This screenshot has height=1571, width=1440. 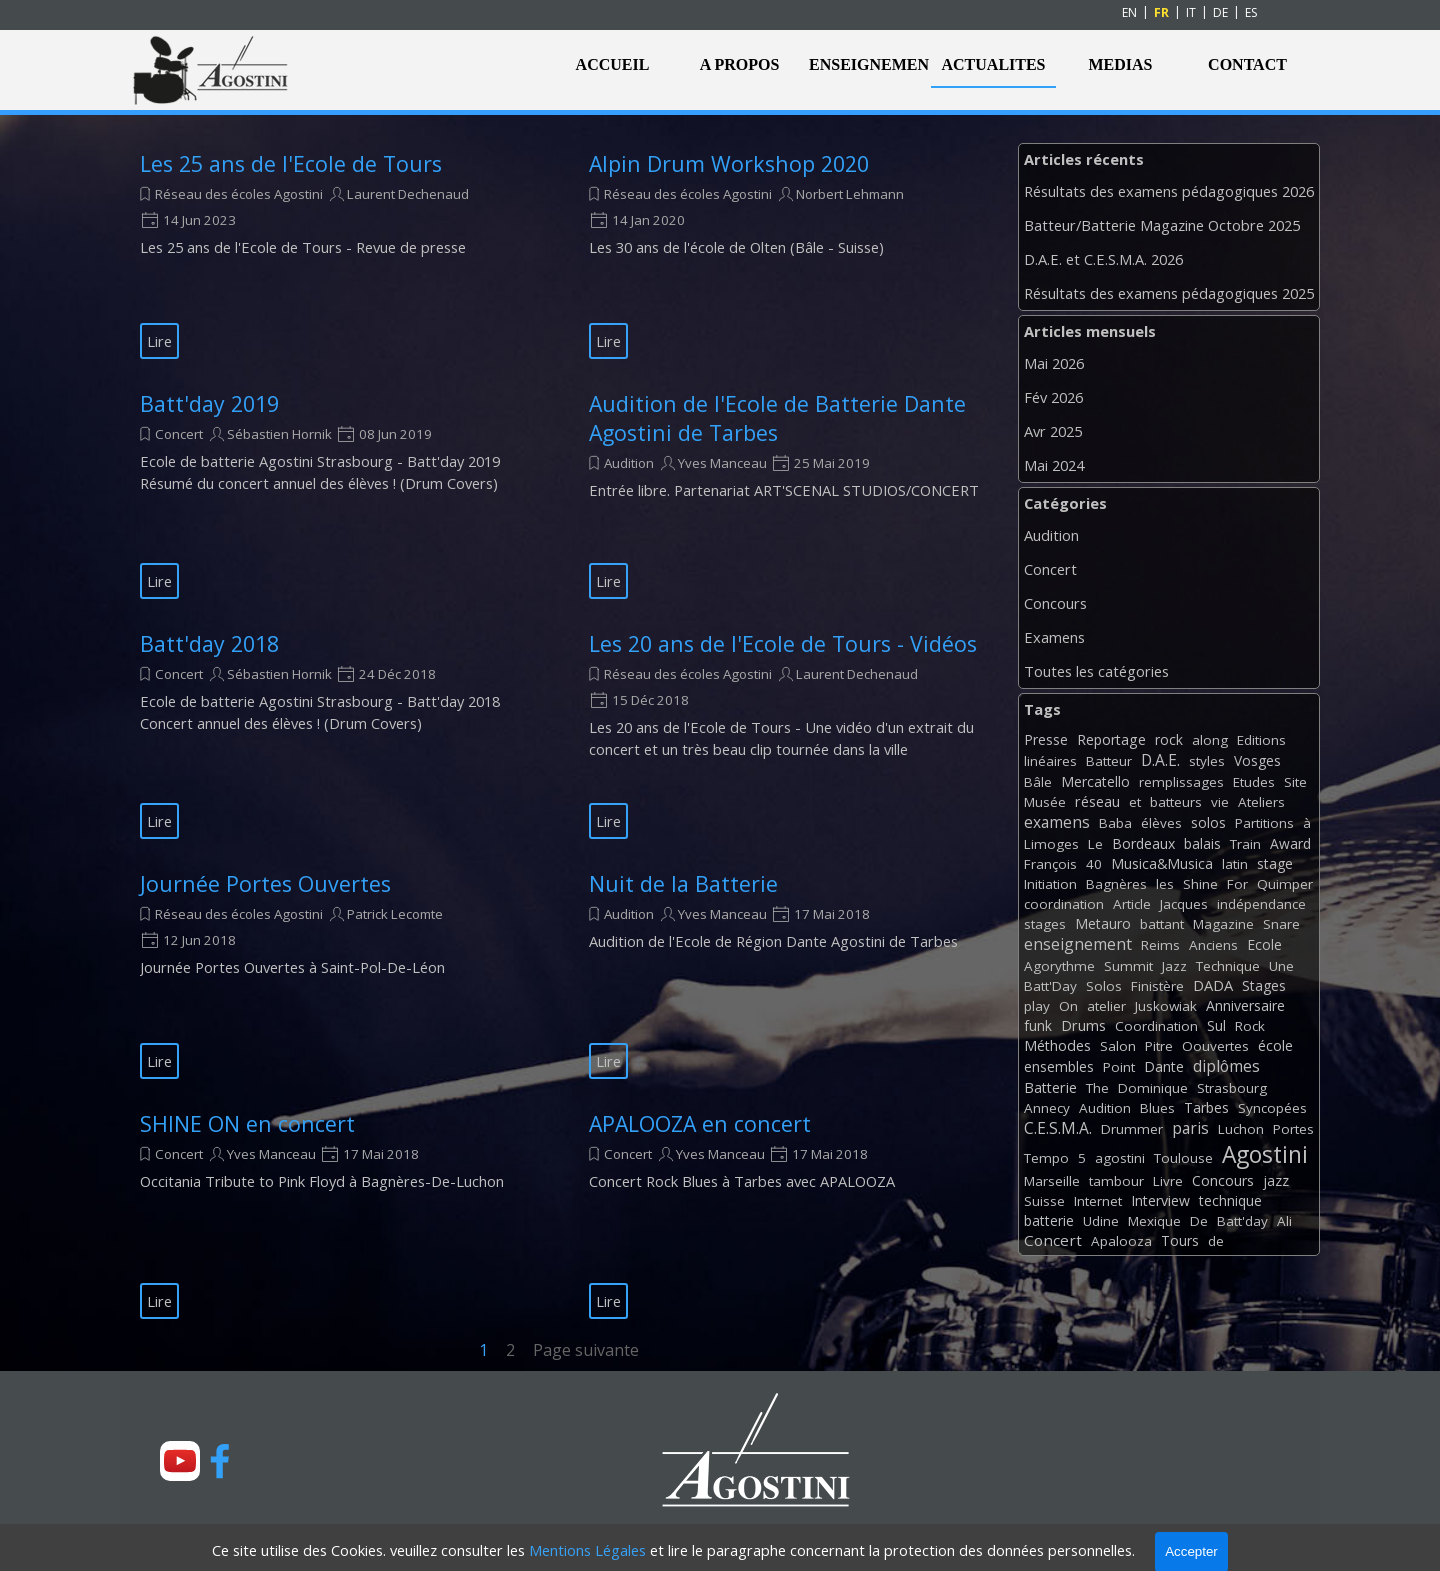 I want to click on Marseille, so click(x=1052, y=1181).